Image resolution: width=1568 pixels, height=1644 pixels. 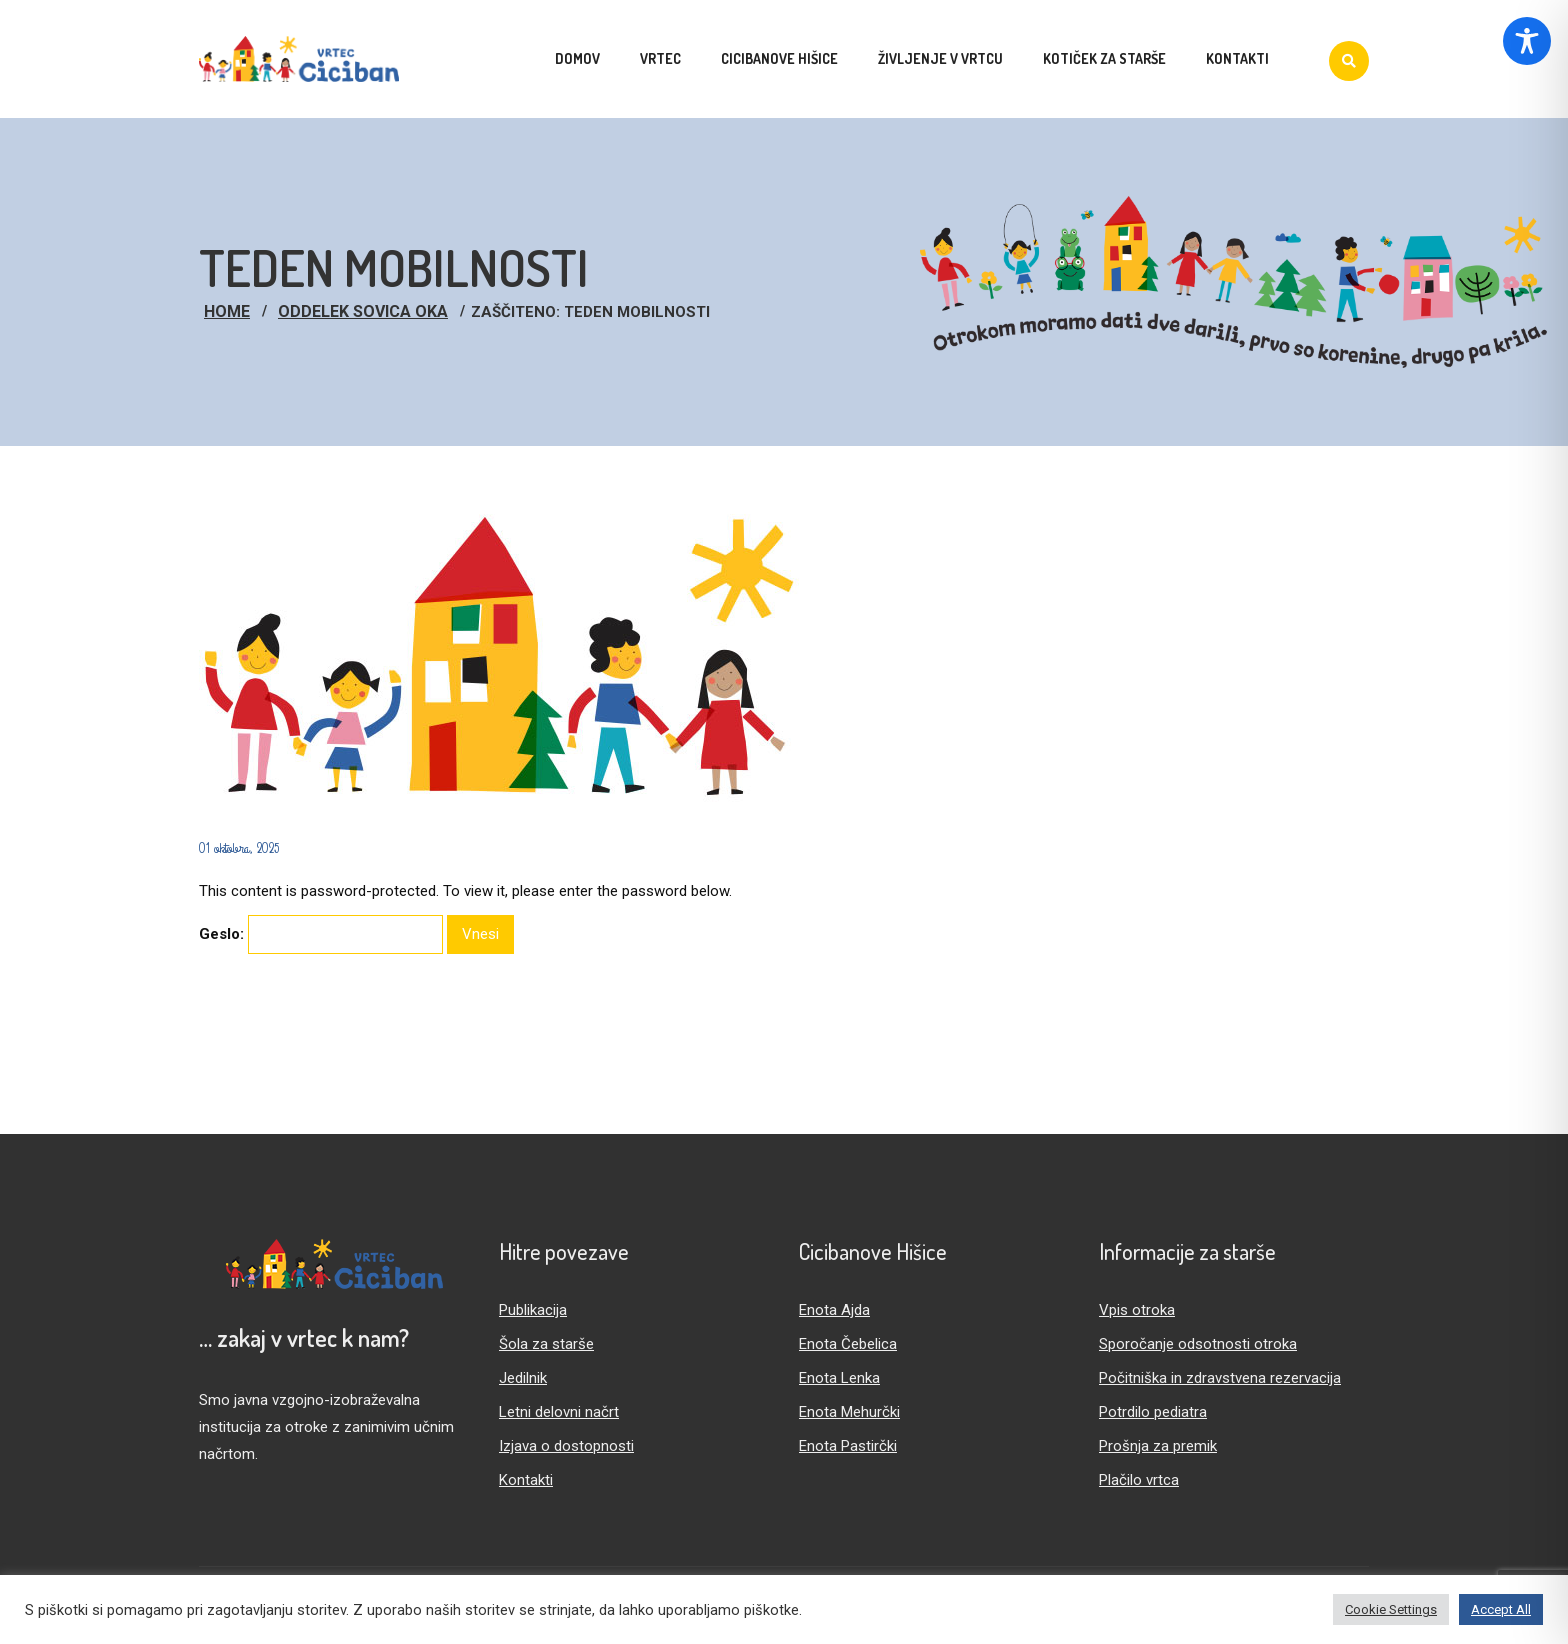 I want to click on Šola za starše, so click(x=546, y=1344).